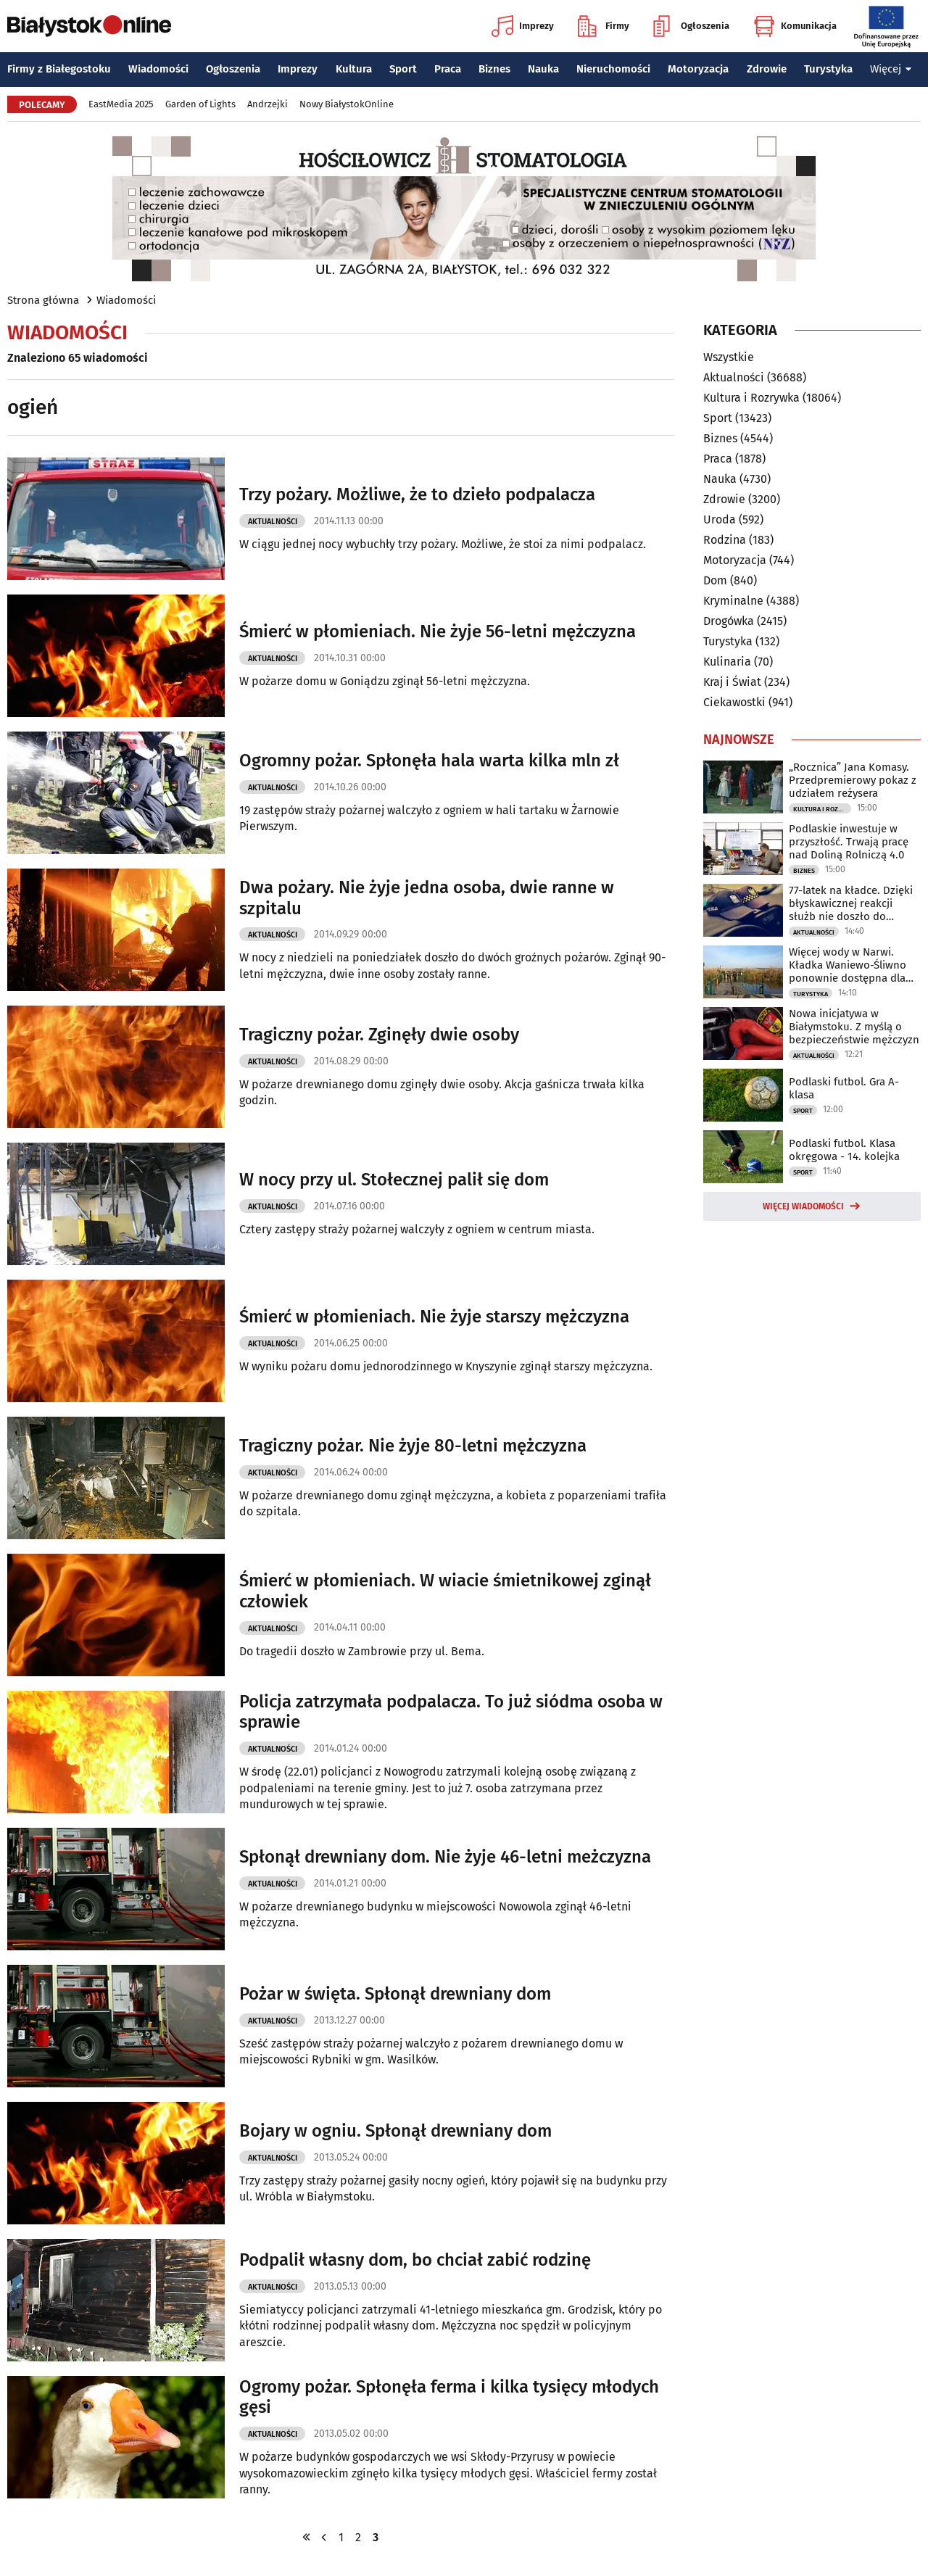 The height and width of the screenshot is (2576, 928). Describe the element at coordinates (751, 398) in the screenshot. I see `Kultura i Rozrywka` at that location.